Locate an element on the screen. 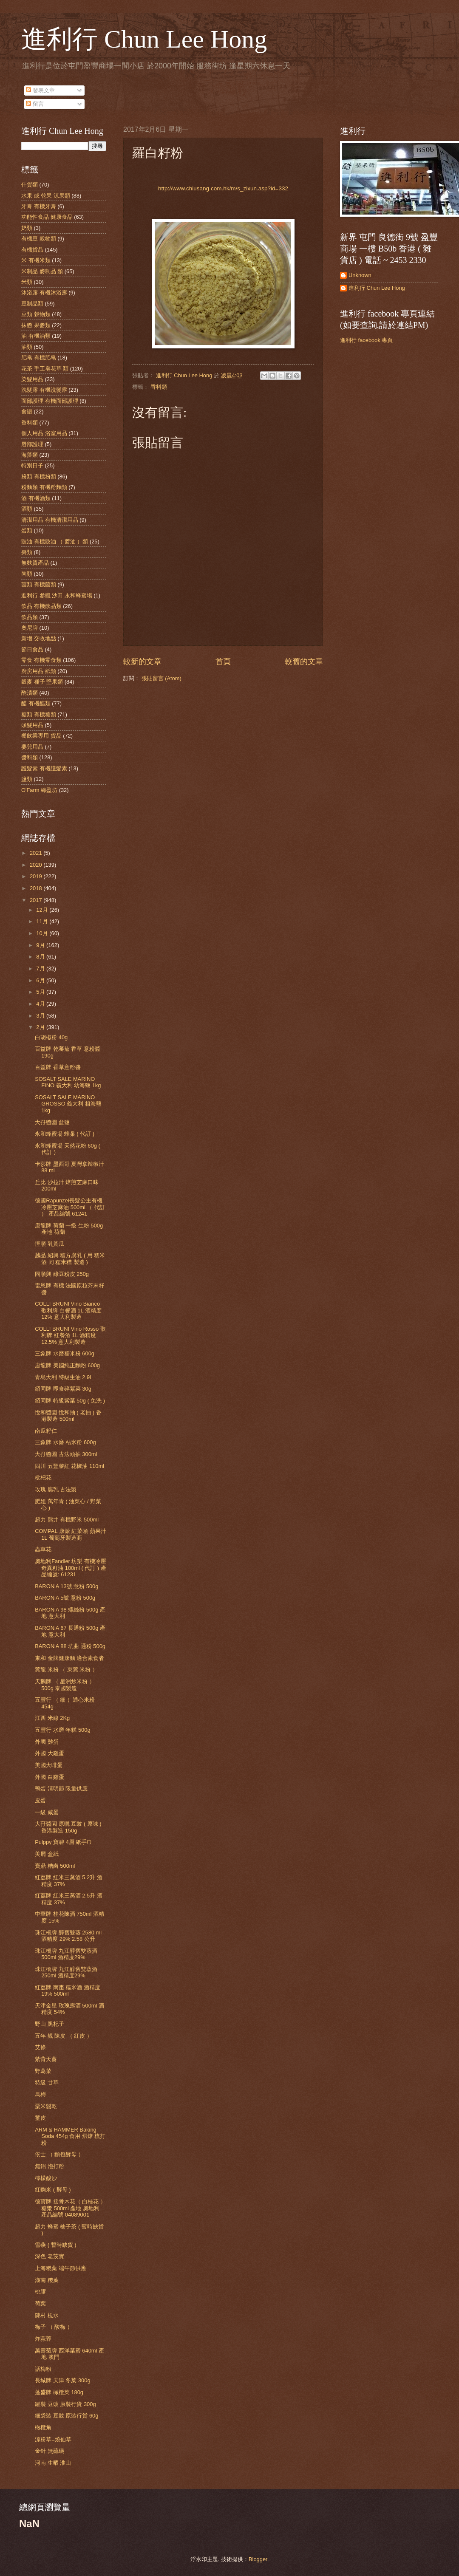 This screenshot has height=2576, width=459. 深色 老茨實 is located at coordinates (49, 2256).